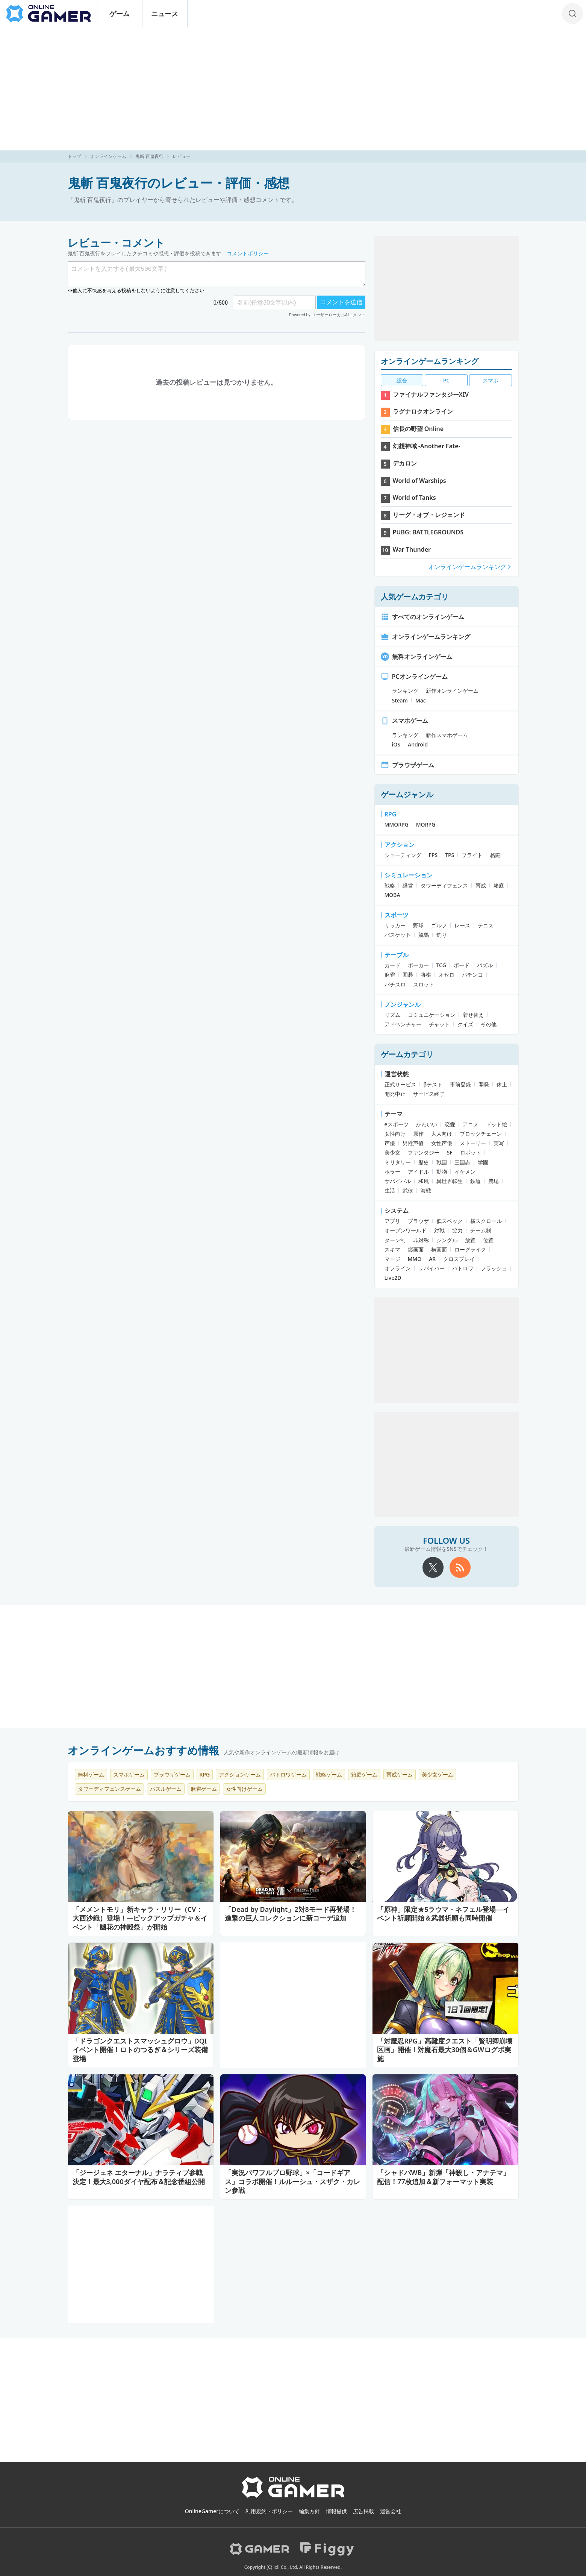 The width and height of the screenshot is (586, 2576). I want to click on 幻想神域 -Another Fate-, so click(426, 446).